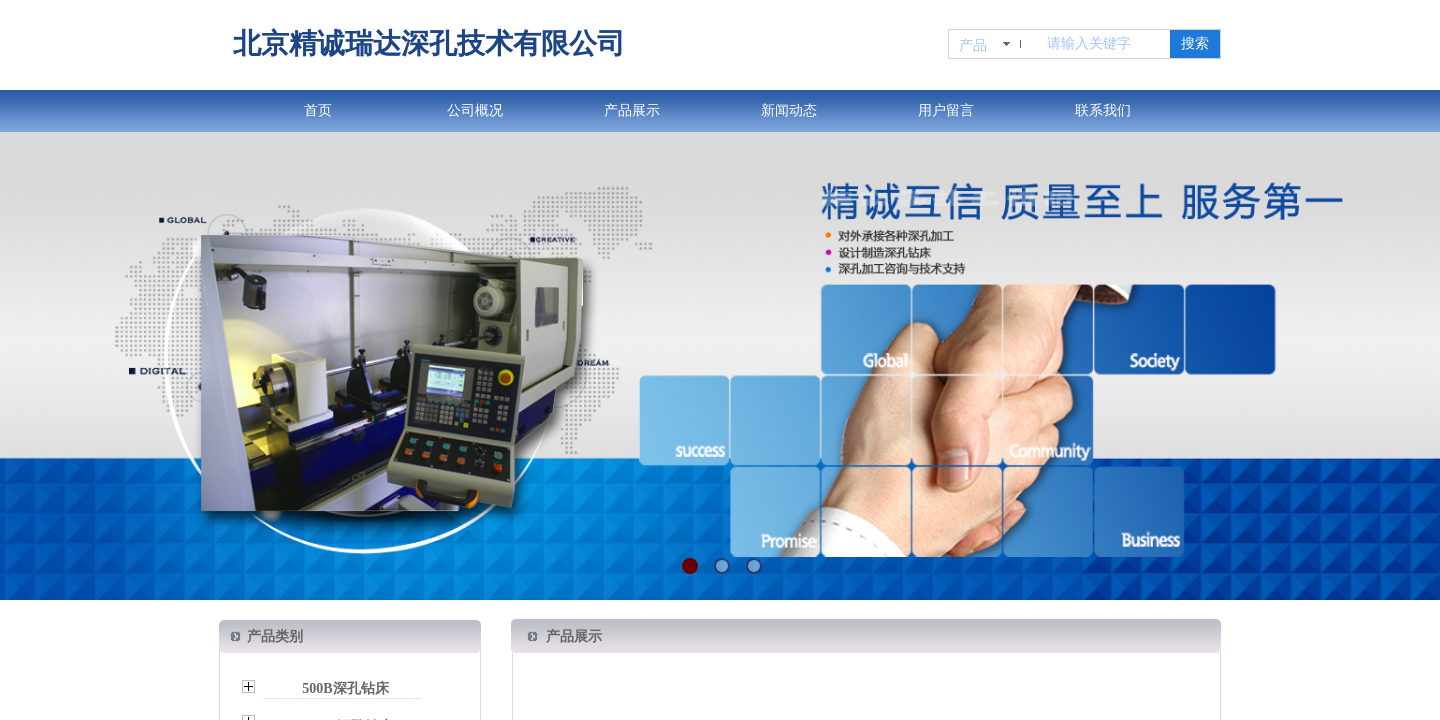  Describe the element at coordinates (345, 688) in the screenshot. I see `500B深孔钻床` at that location.